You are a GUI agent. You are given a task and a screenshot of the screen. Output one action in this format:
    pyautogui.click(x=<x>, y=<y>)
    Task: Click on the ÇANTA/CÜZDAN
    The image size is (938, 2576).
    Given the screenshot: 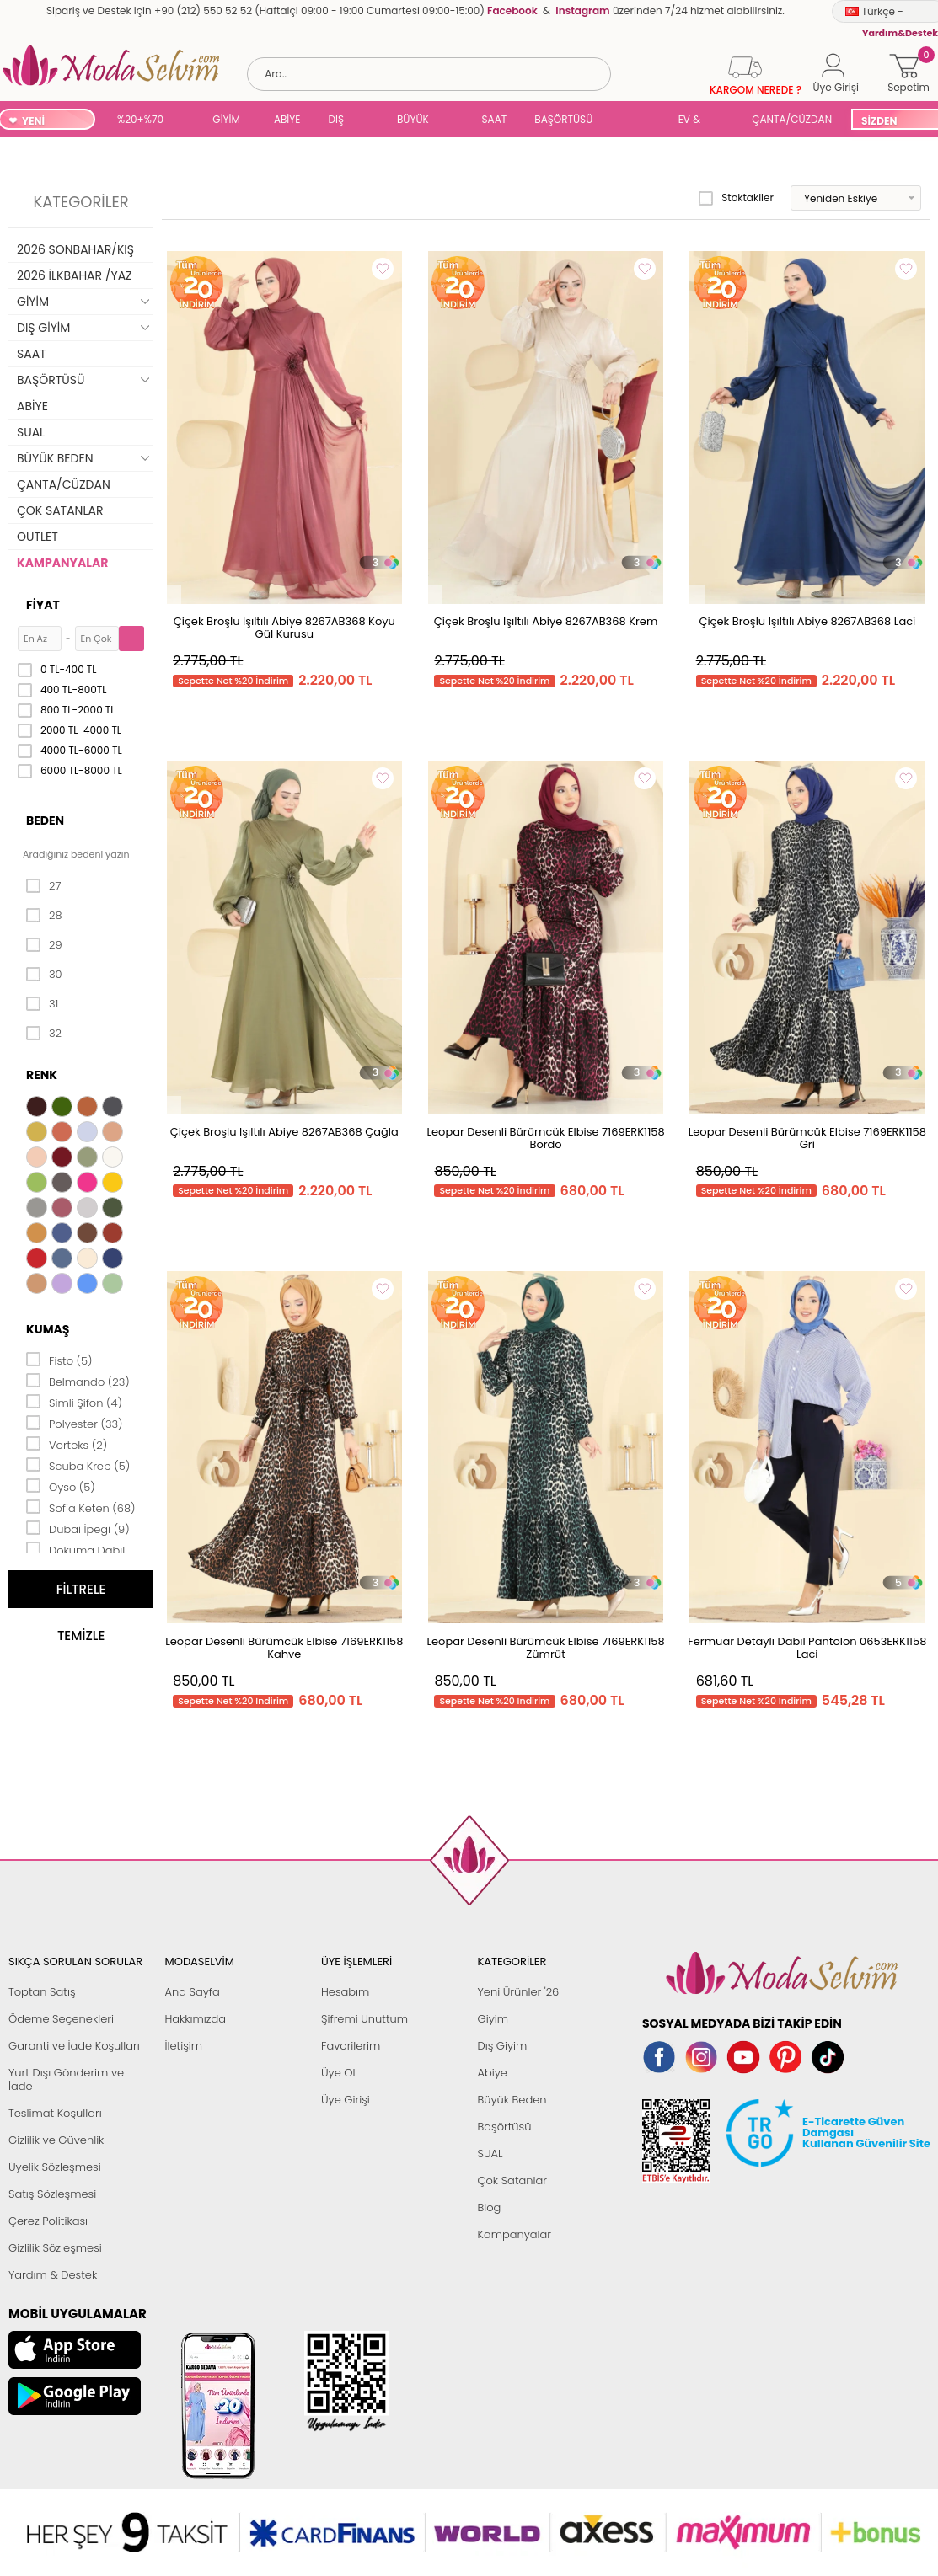 What is the action you would take?
    pyautogui.click(x=792, y=119)
    